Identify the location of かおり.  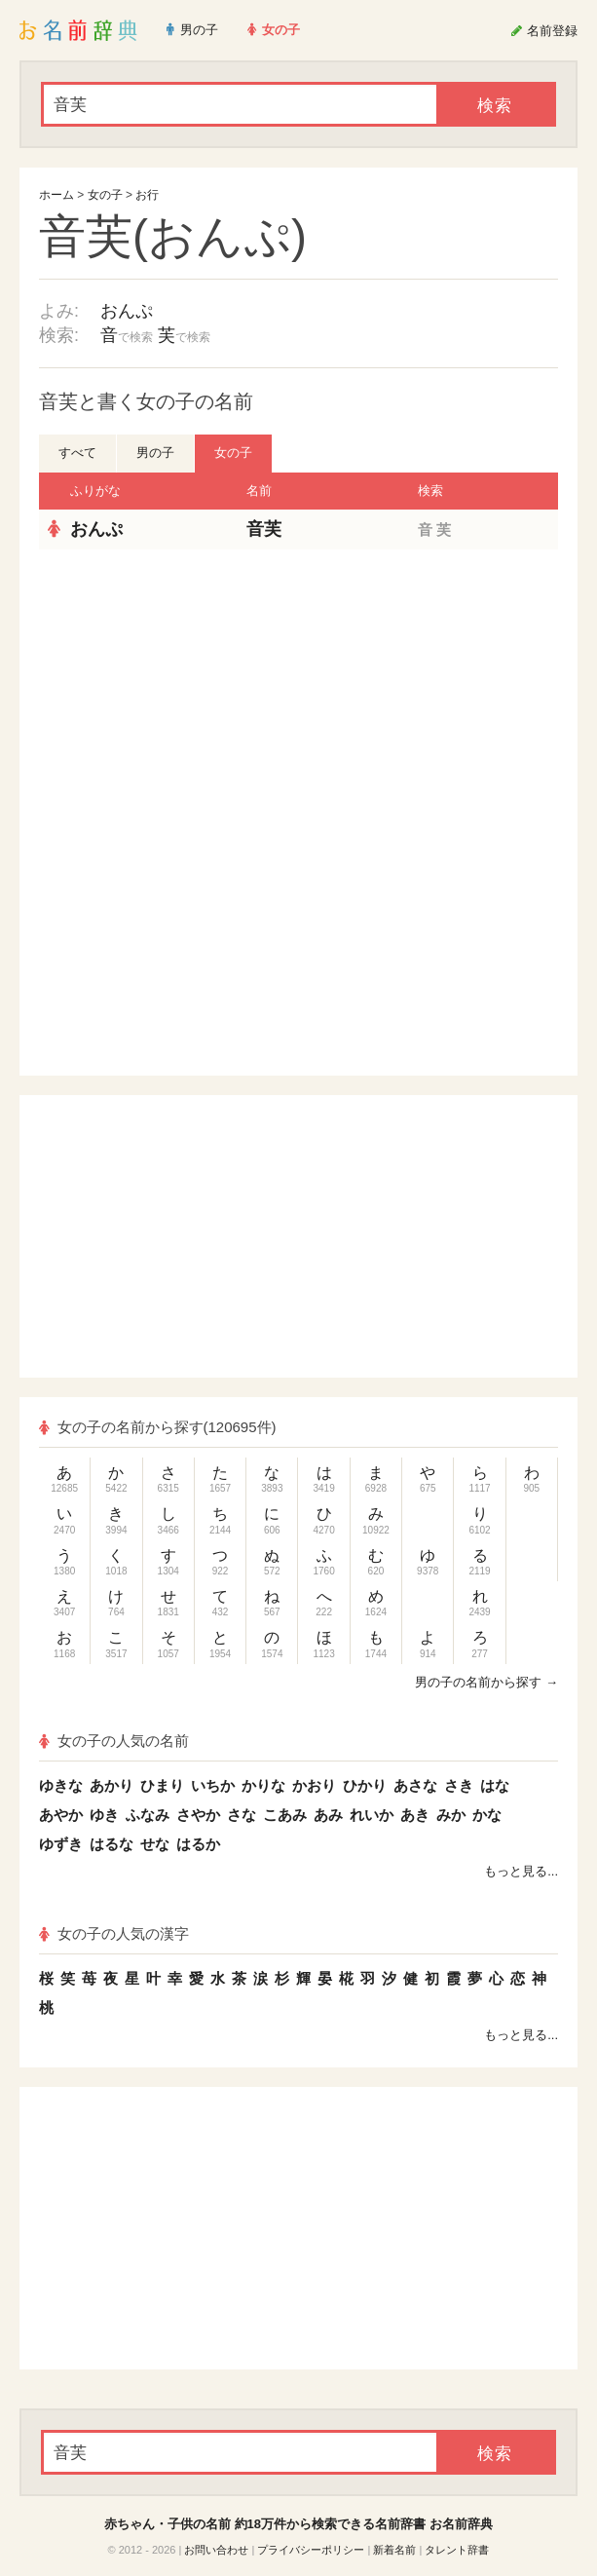
(314, 1785).